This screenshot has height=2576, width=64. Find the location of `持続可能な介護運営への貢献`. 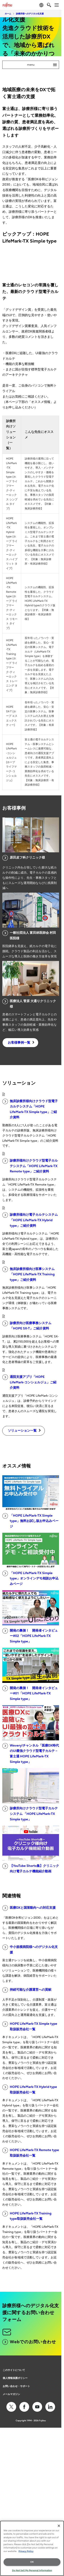

持続可能な介護運営への貢献 is located at coordinates (26, 1990).